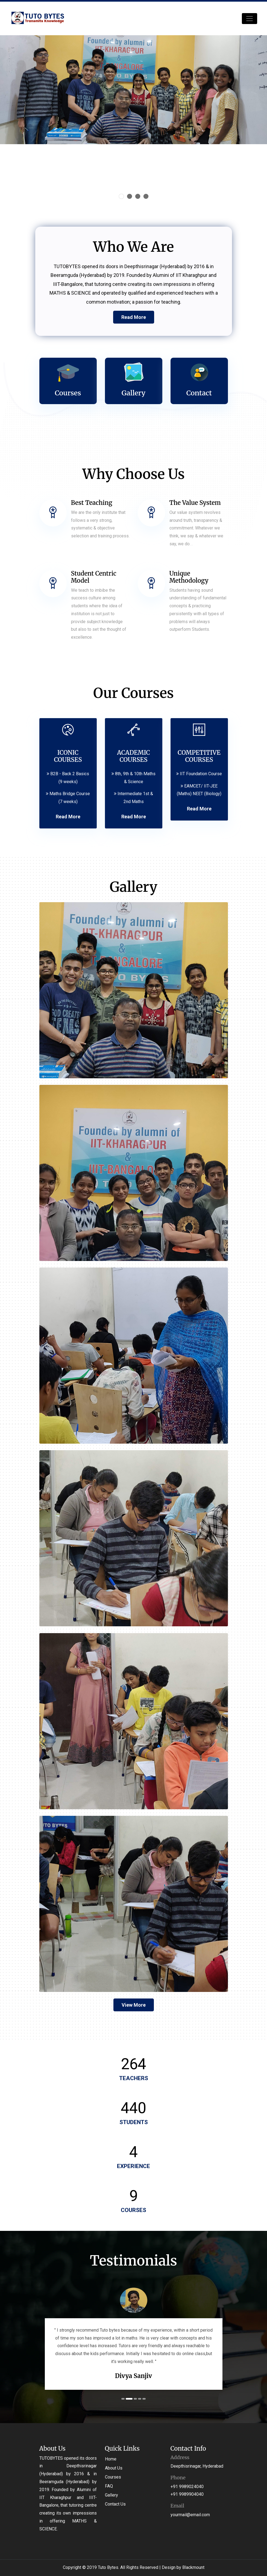 Image resolution: width=267 pixels, height=2576 pixels. Describe the element at coordinates (115, 2504) in the screenshot. I see `Contact Us` at that location.